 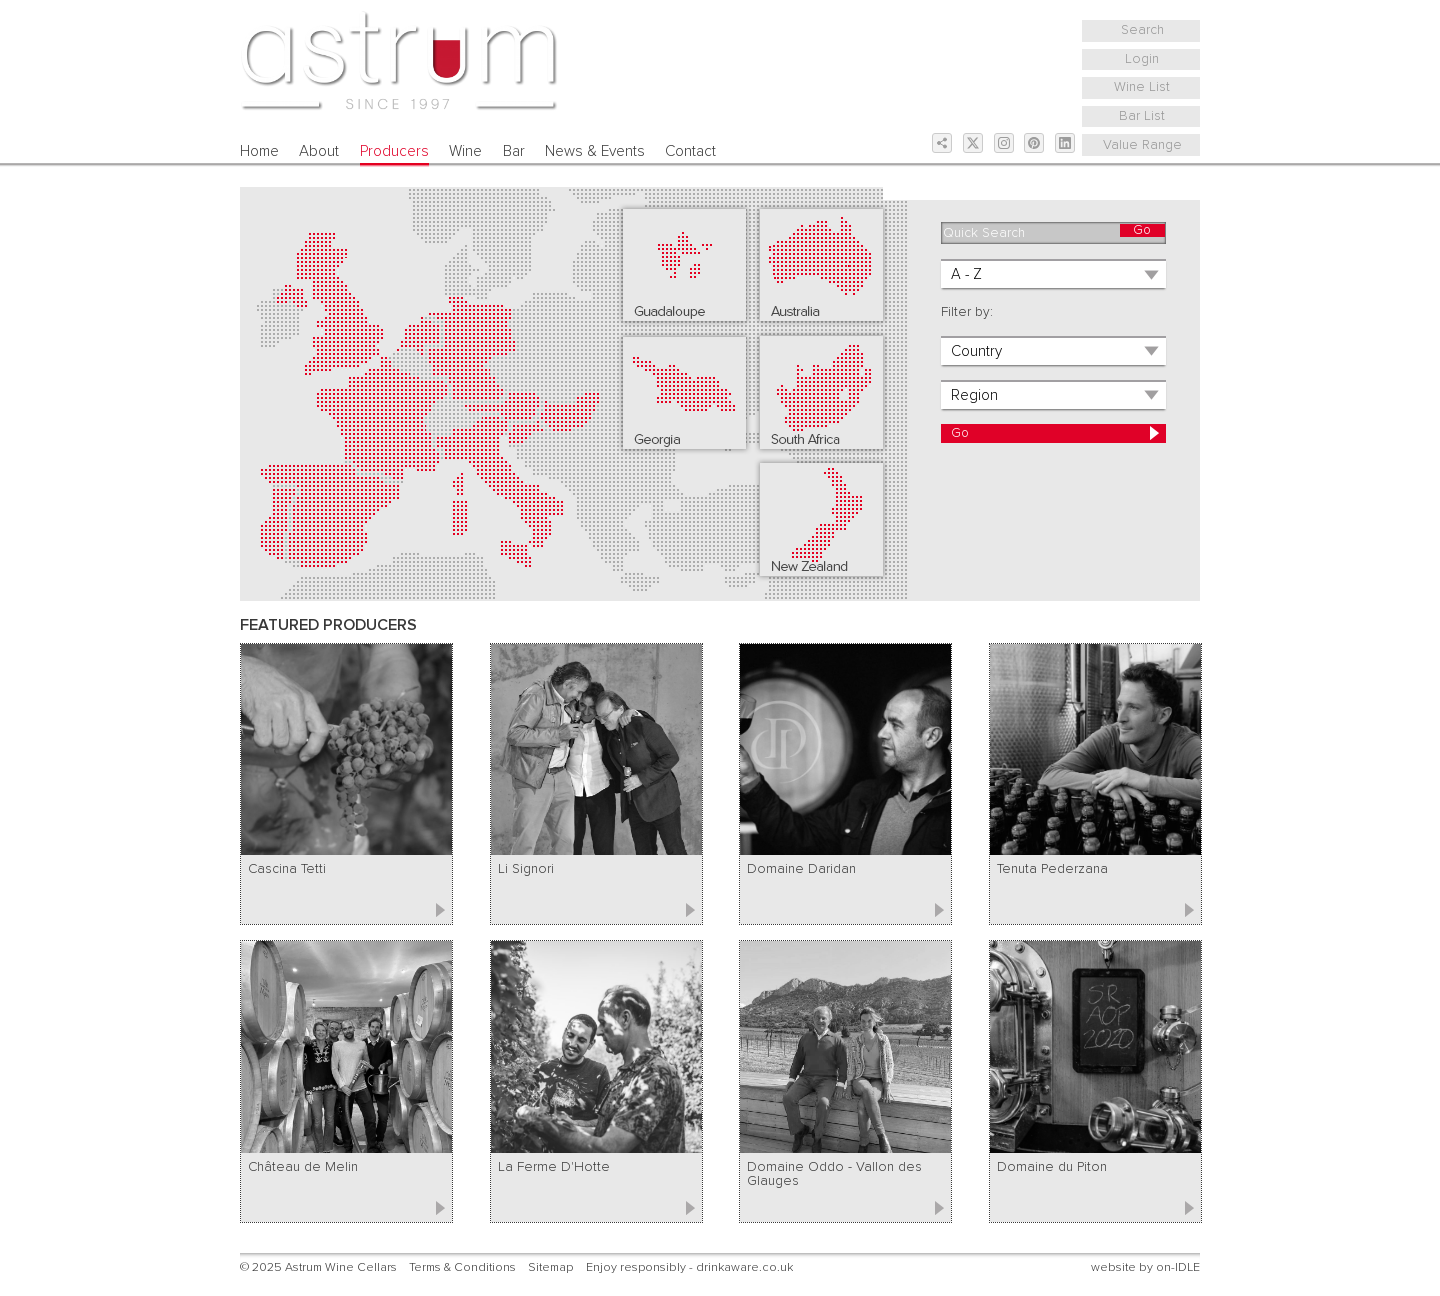 I want to click on on-IDLE, so click(x=1178, y=1267).